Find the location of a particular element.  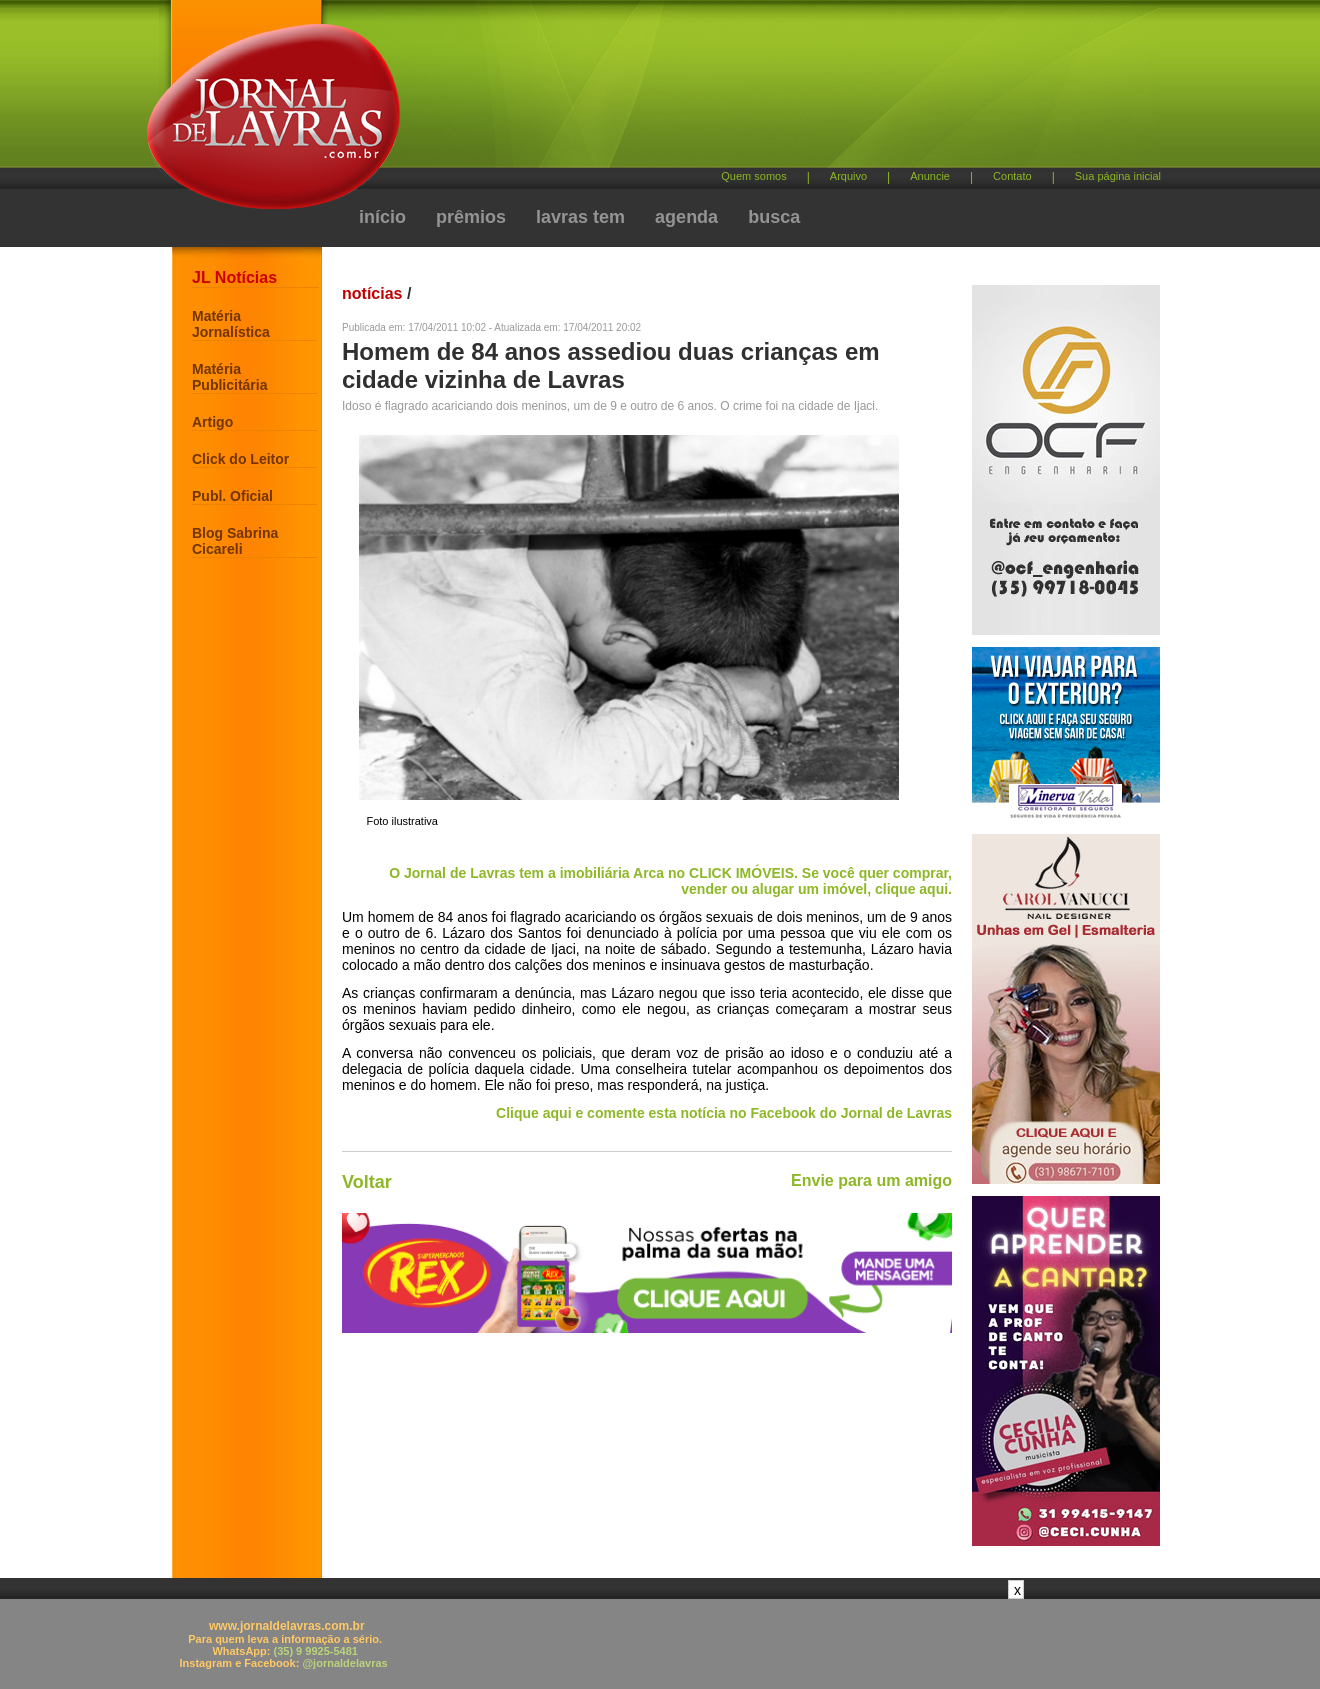

Anuncie is located at coordinates (930, 176).